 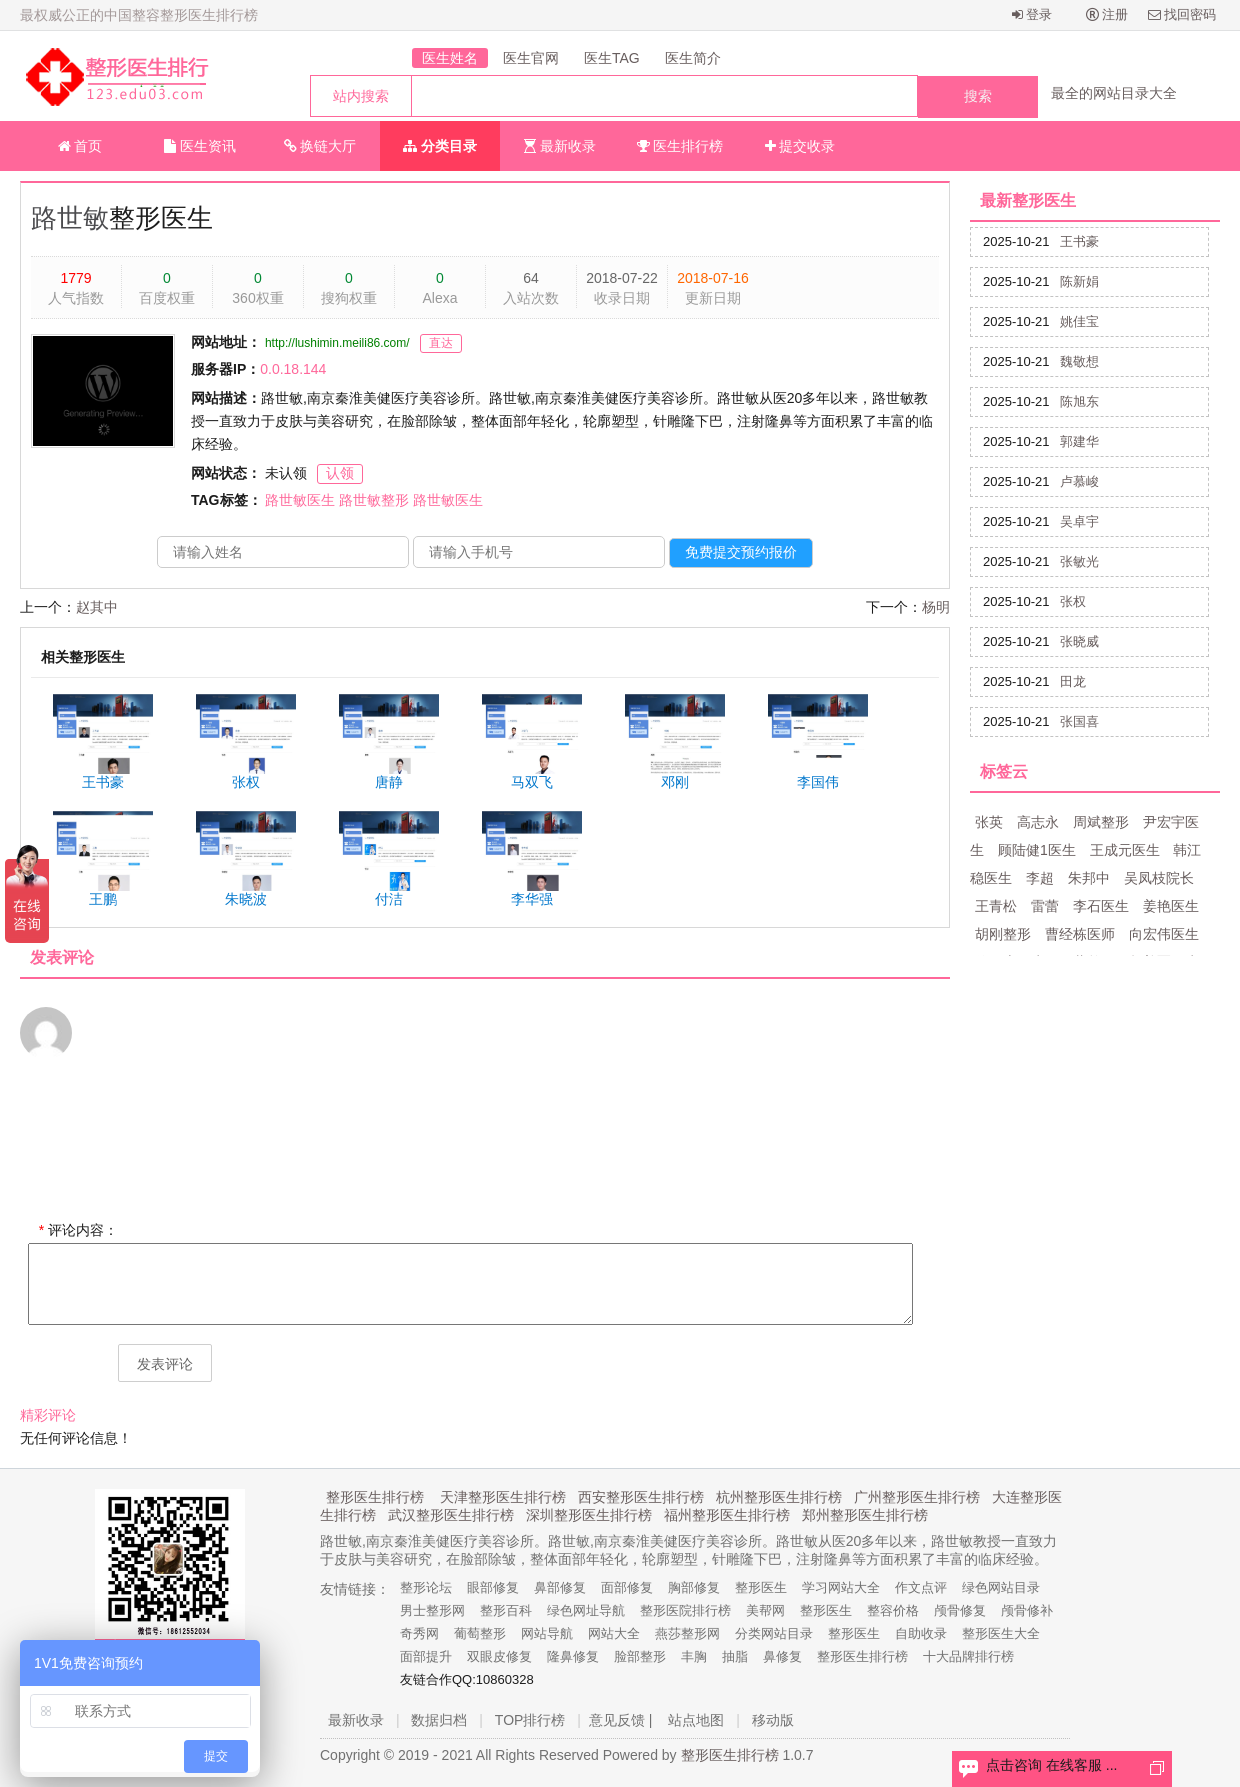 I want to click on 隆鼻修复, so click(x=573, y=1656).